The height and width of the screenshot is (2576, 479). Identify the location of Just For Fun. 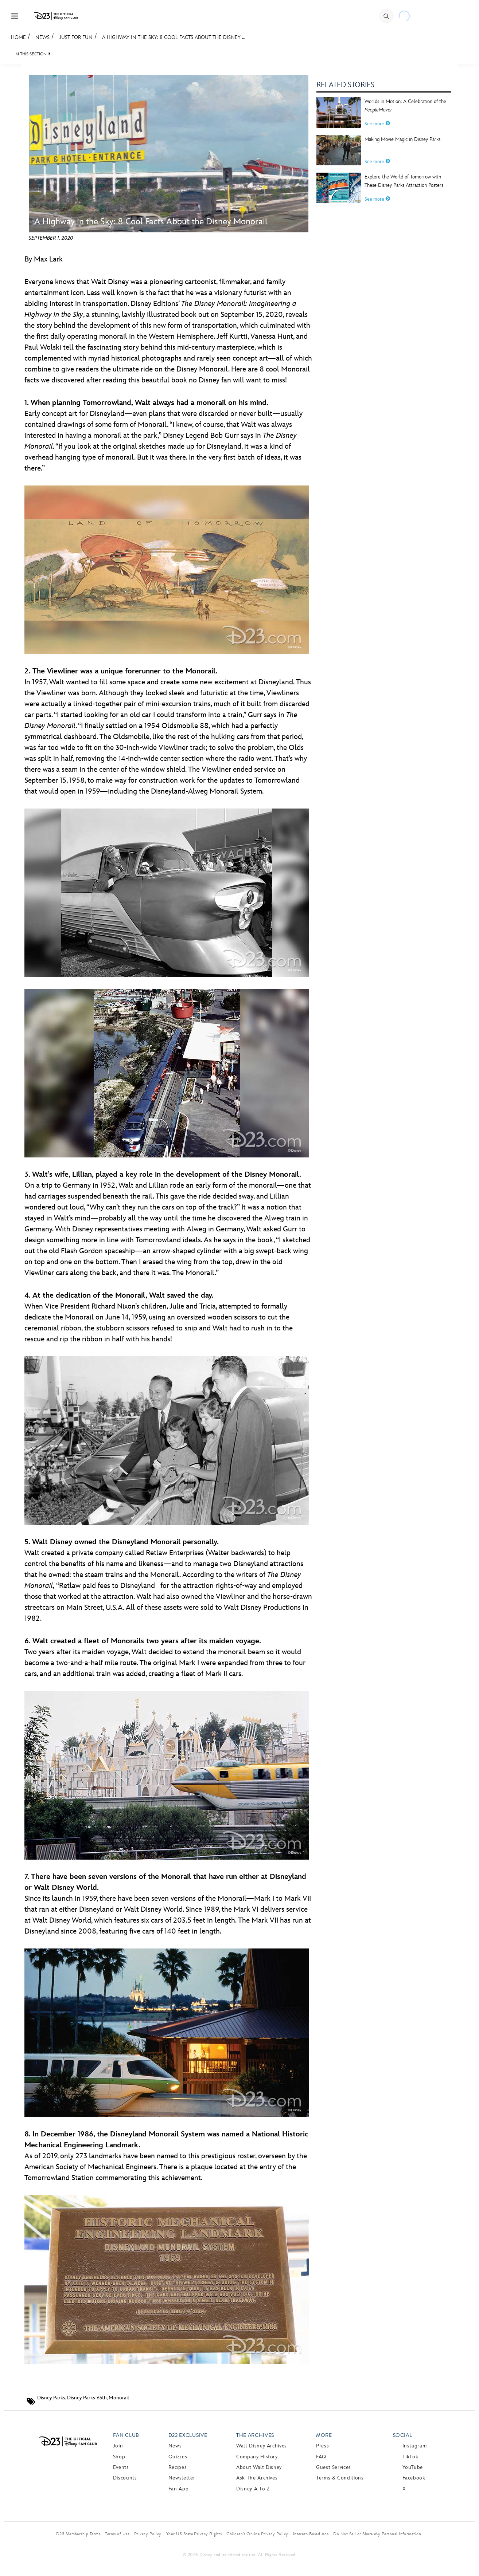
(76, 37).